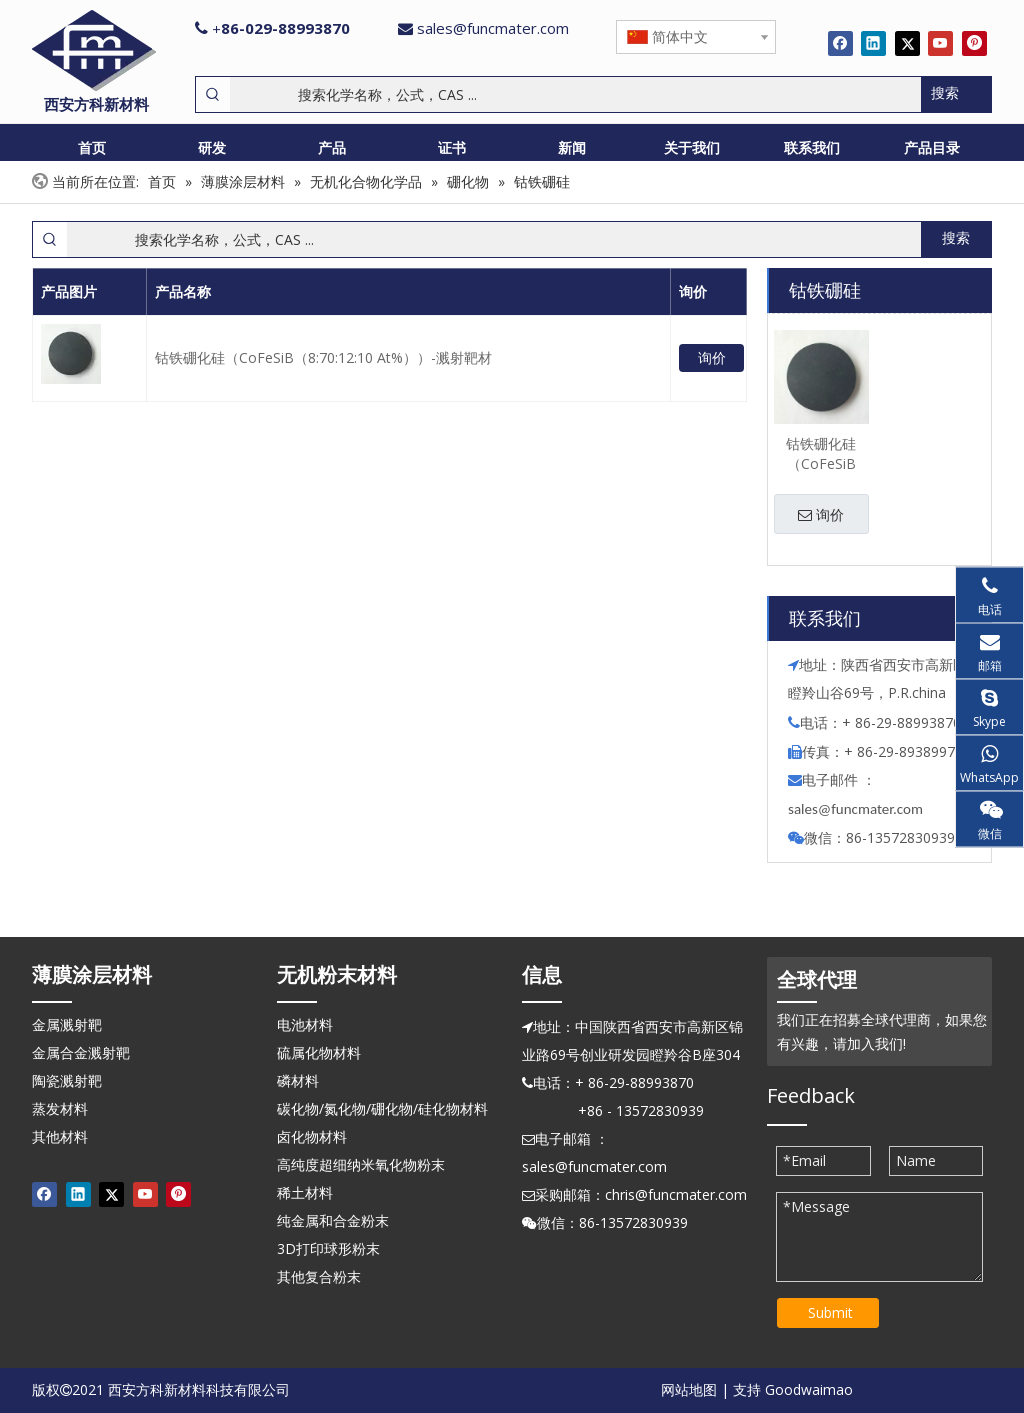 The width and height of the screenshot is (1024, 1413). I want to click on [热门关键词：], so click(956, 94).